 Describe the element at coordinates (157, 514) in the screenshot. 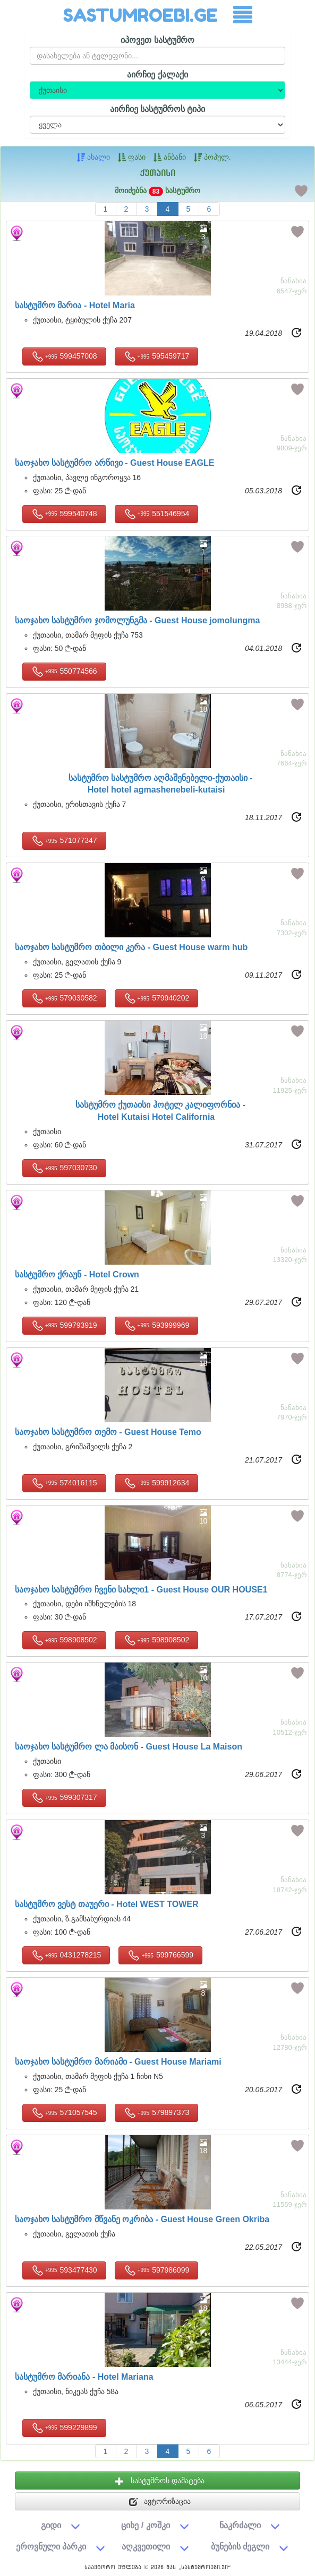

I see `551546954` at that location.